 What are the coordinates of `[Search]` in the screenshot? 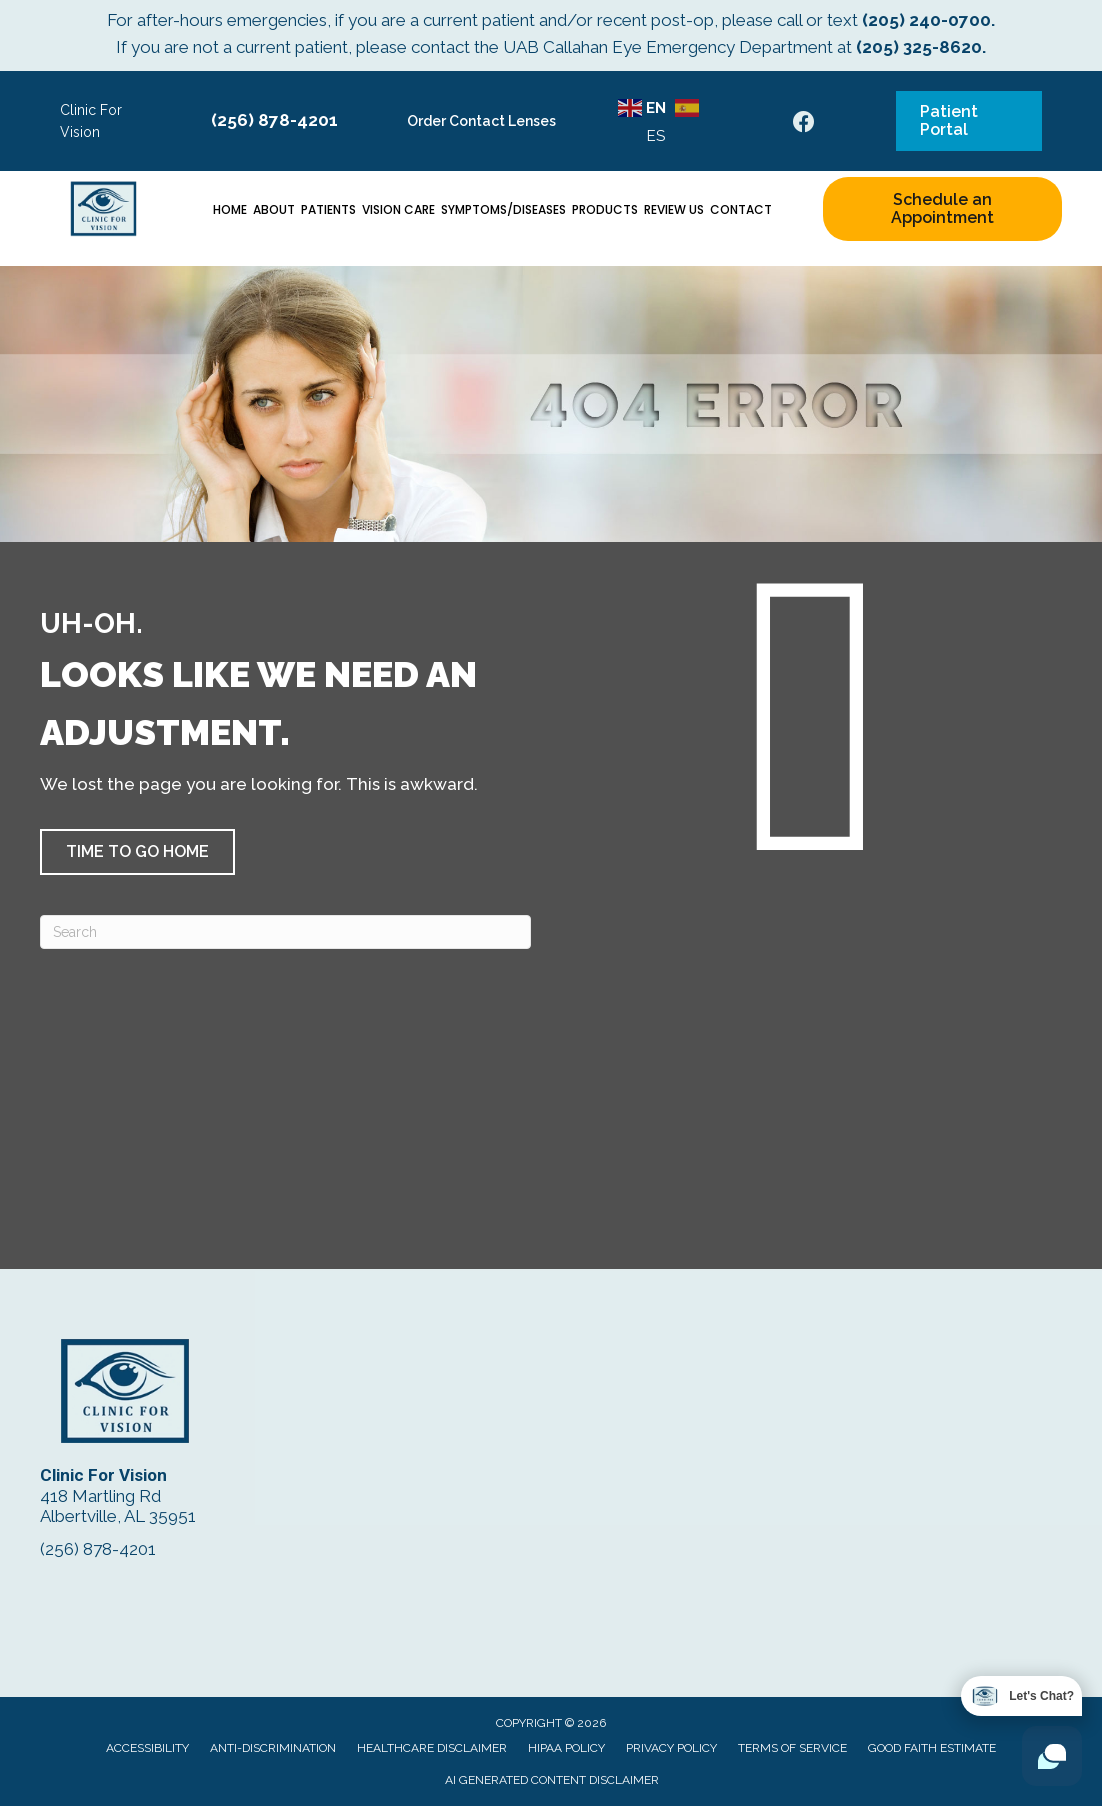 It's located at (285, 932).